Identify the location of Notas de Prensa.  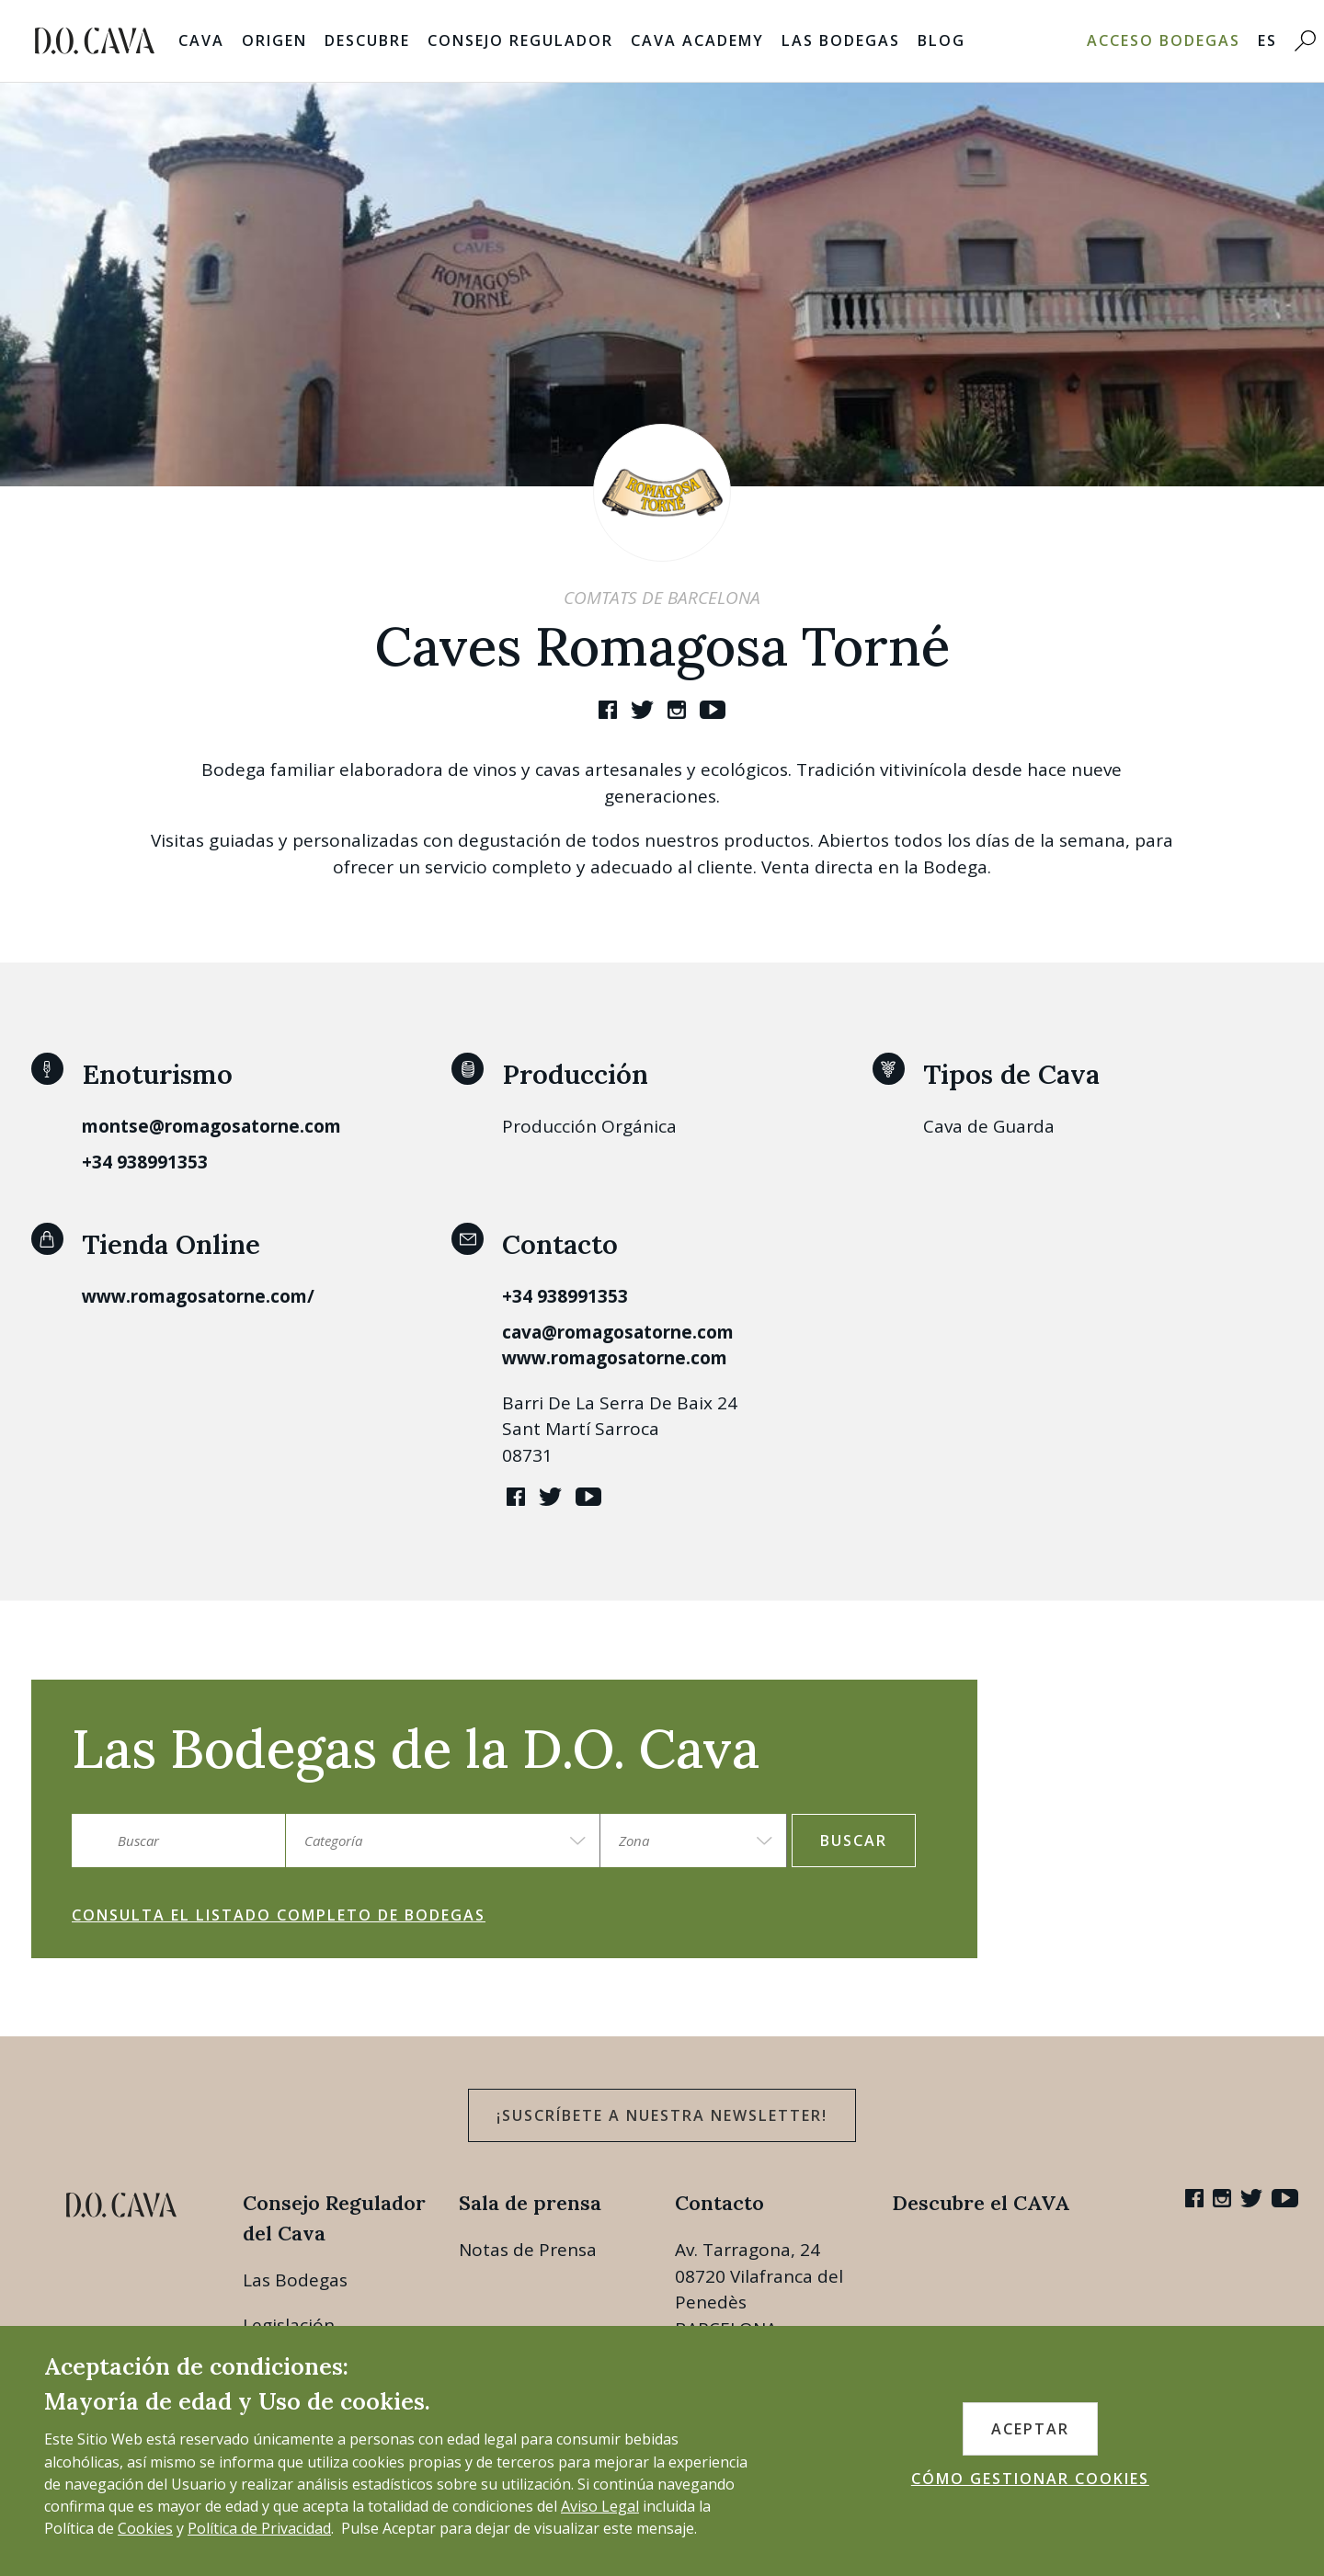
(528, 2250).